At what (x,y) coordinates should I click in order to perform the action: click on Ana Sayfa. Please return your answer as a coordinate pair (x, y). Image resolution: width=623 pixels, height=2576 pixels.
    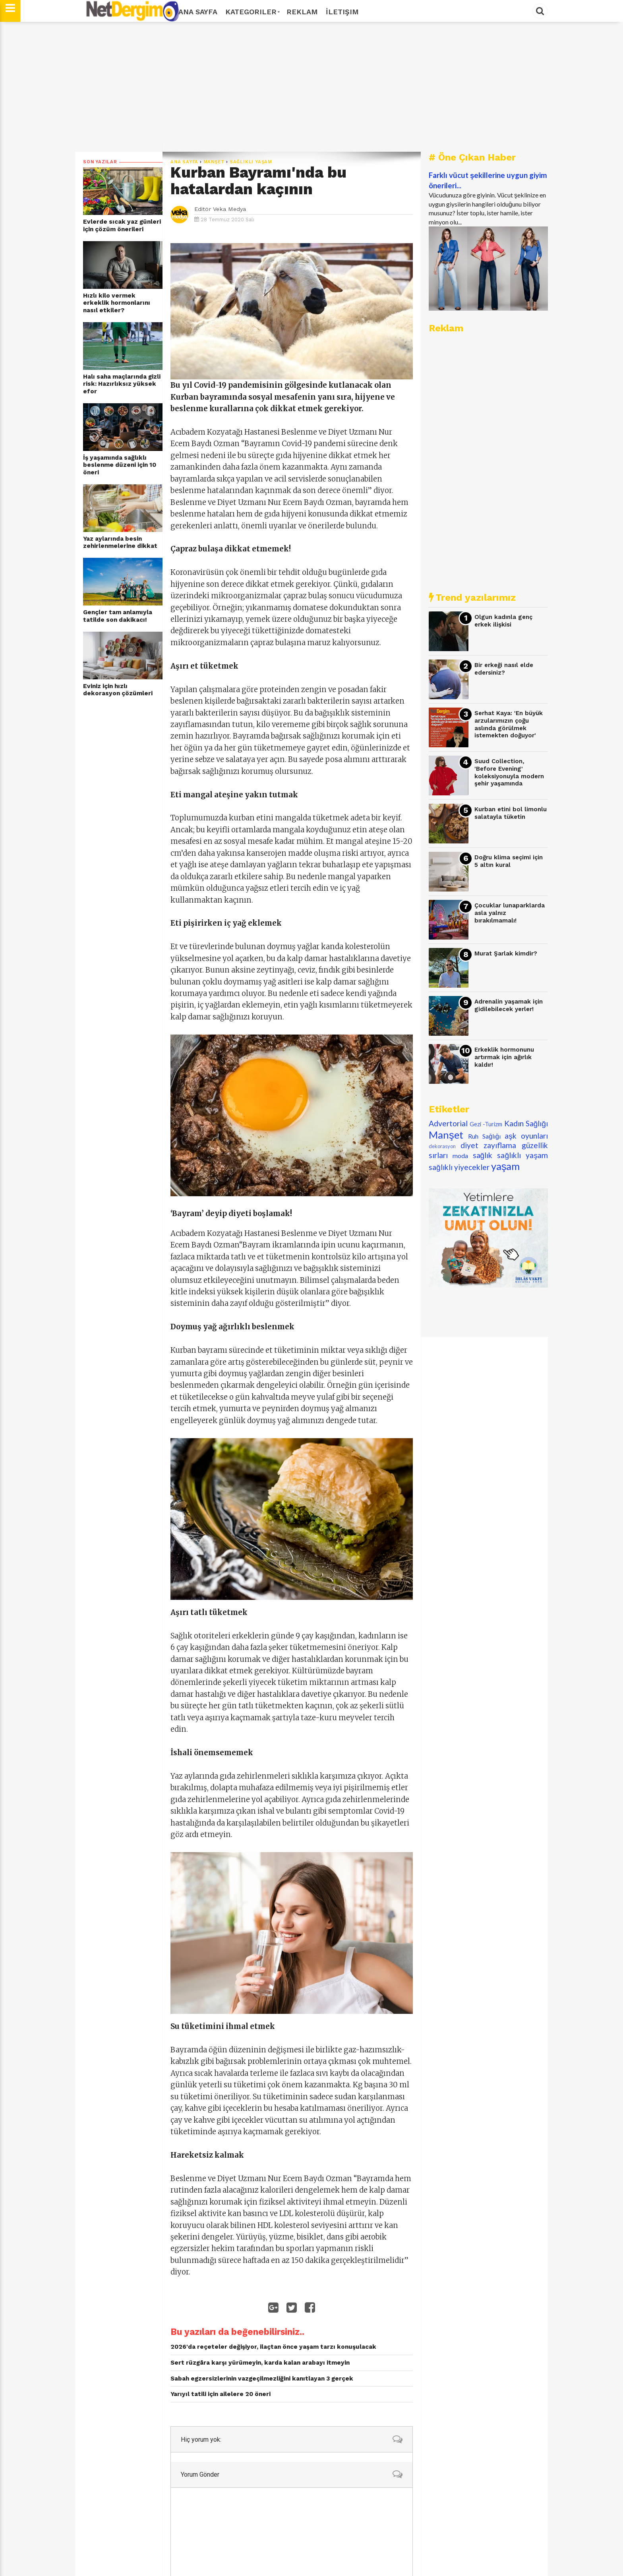
    Looking at the image, I should click on (197, 12).